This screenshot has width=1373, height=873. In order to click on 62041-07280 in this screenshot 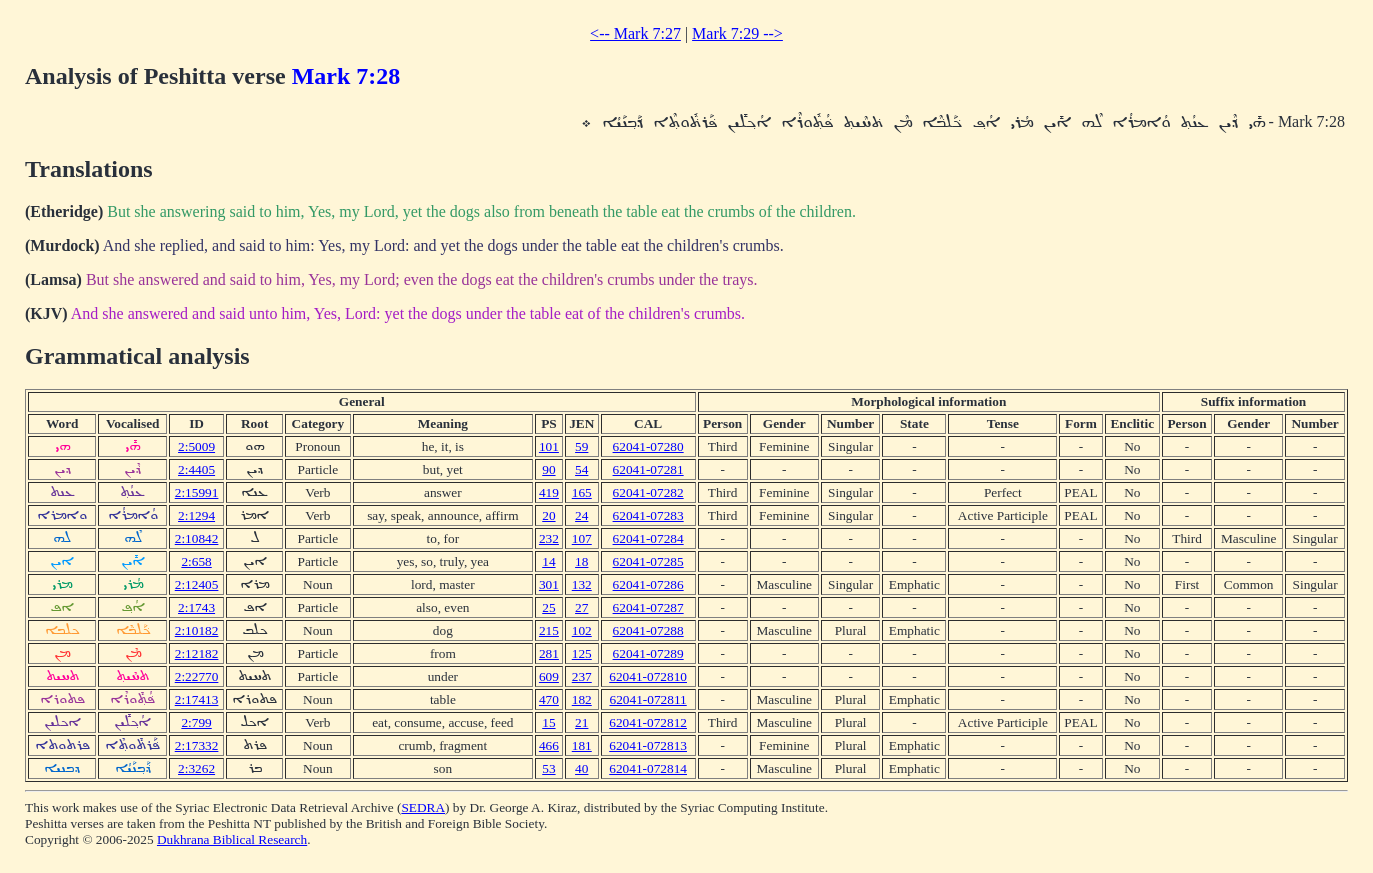, I will do `click(648, 446)`.